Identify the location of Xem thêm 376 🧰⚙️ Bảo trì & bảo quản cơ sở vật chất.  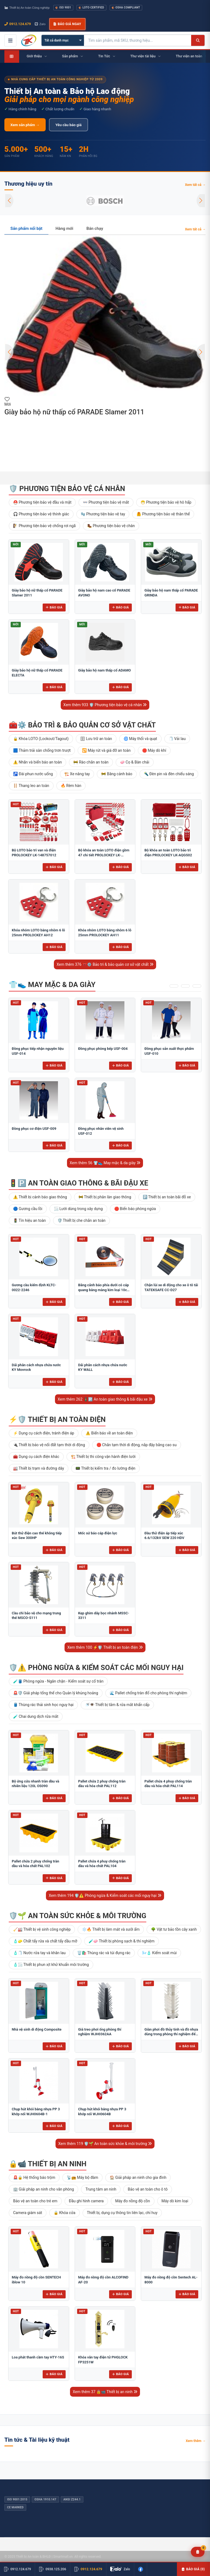
(105, 964).